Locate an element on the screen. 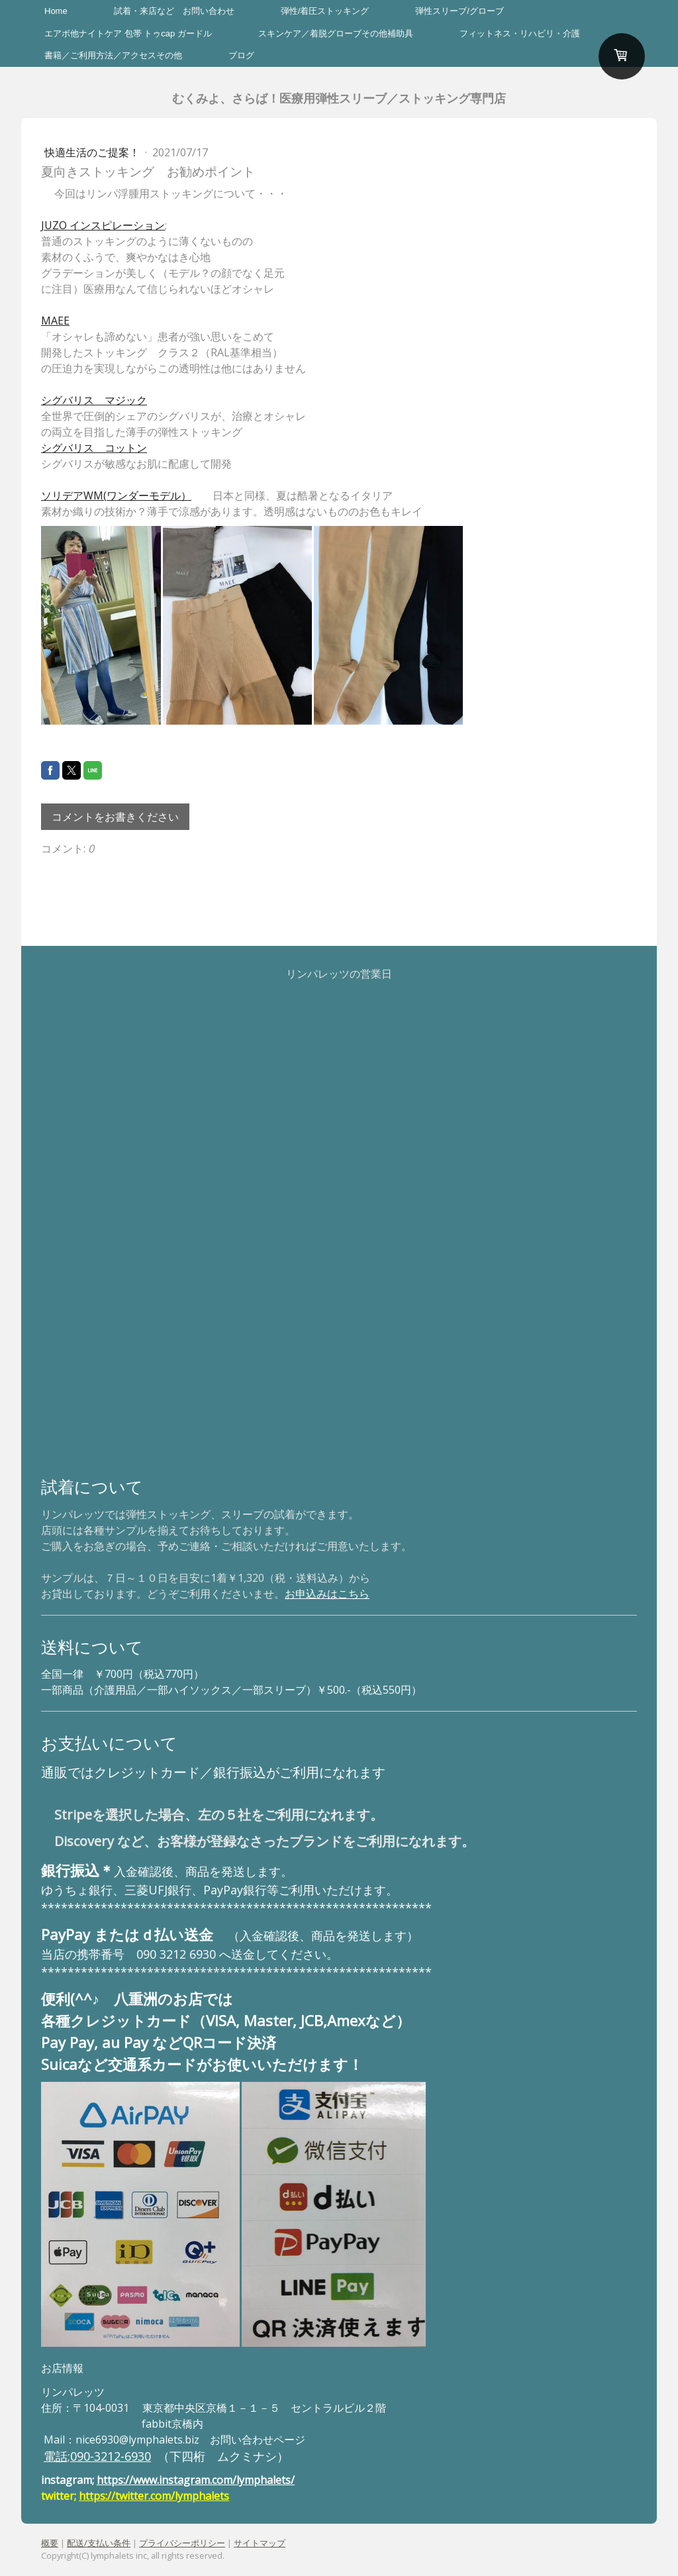  概要 is located at coordinates (49, 2543).